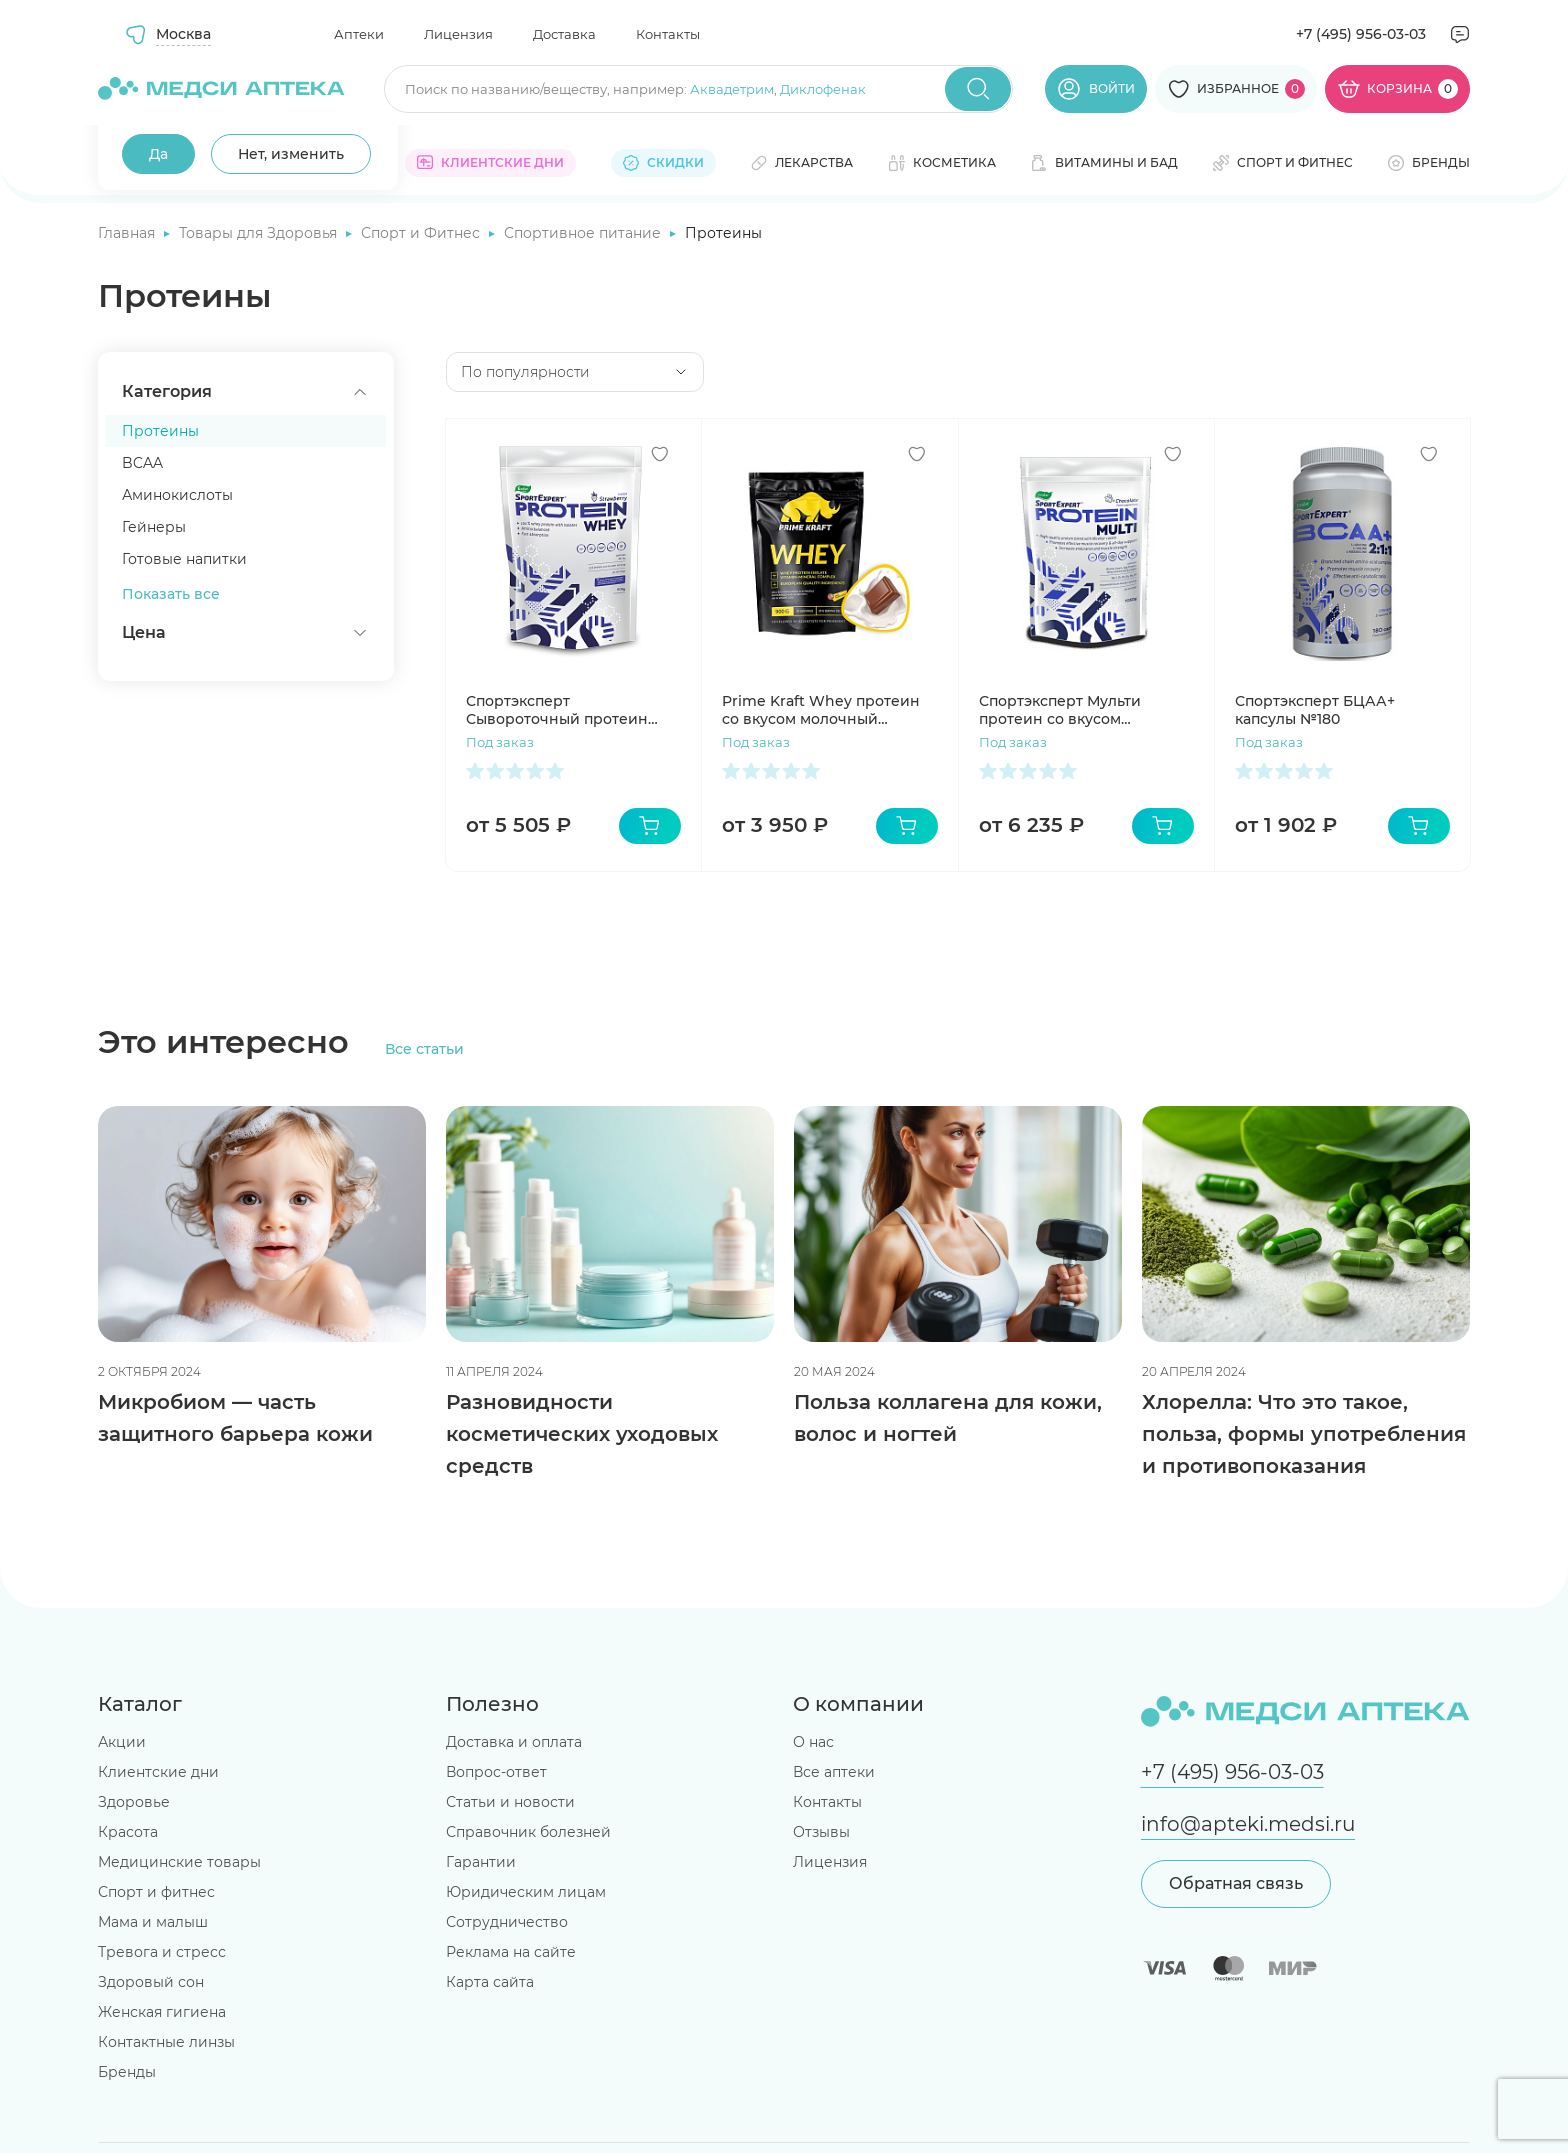  What do you see at coordinates (162, 2012) in the screenshot?
I see `Женская гигиена` at bounding box center [162, 2012].